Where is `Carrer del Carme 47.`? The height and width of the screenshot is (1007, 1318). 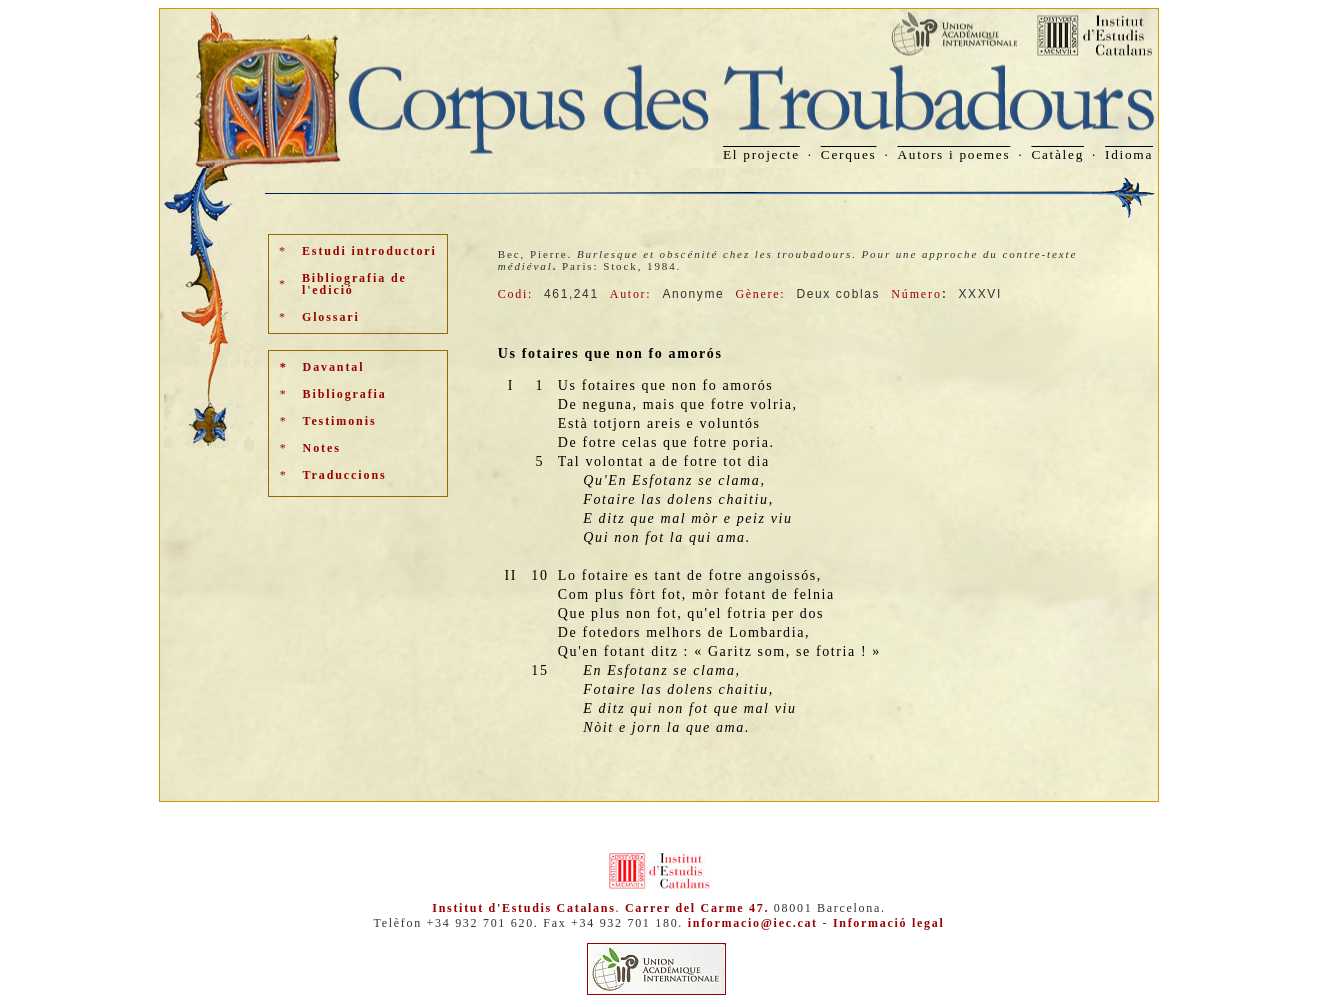
Carrer del Carme 47. is located at coordinates (697, 908).